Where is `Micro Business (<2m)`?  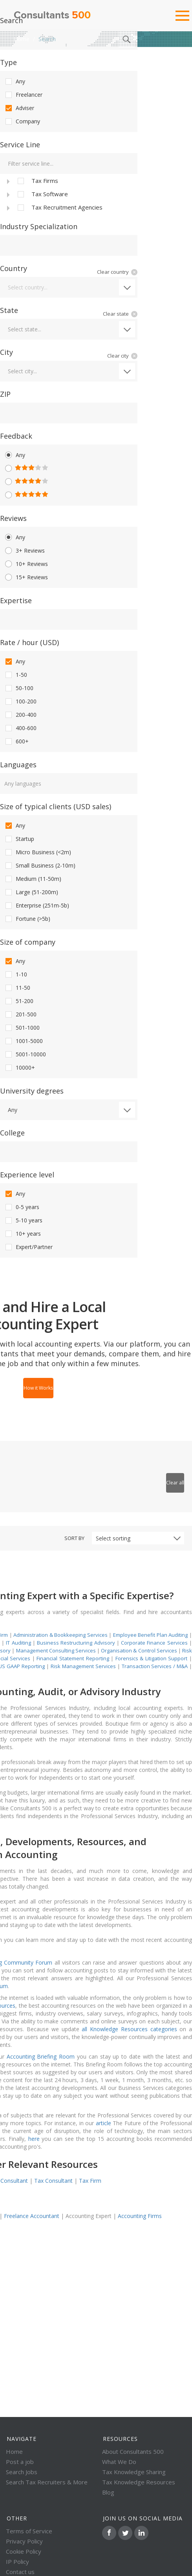 Micro Business (<2m) is located at coordinates (37, 852).